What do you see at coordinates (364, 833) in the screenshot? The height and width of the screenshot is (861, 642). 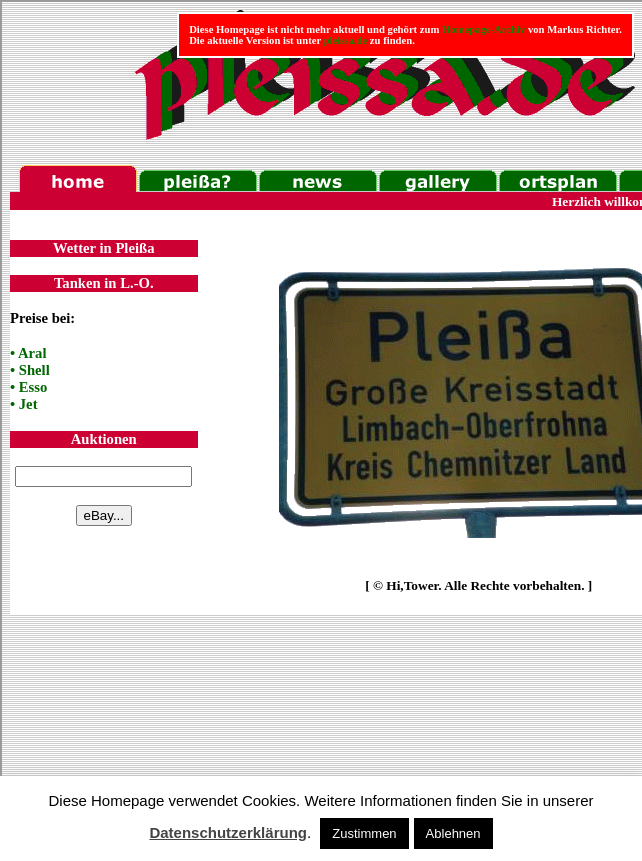 I see `Zustimmen [button]` at bounding box center [364, 833].